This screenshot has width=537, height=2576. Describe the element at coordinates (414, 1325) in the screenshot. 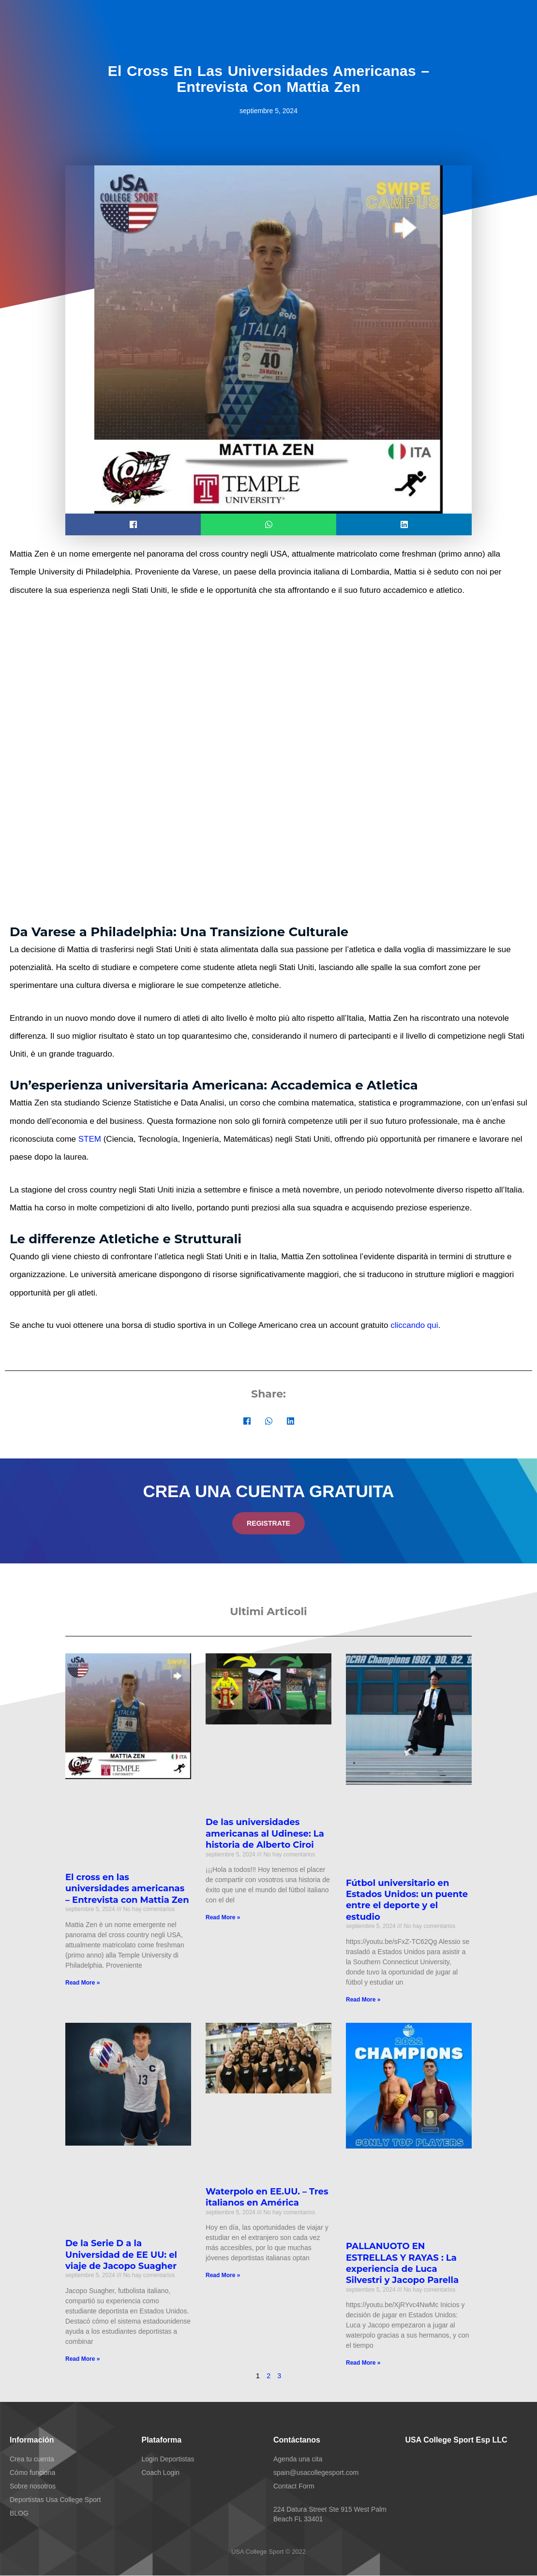

I see `cliccando qui` at that location.